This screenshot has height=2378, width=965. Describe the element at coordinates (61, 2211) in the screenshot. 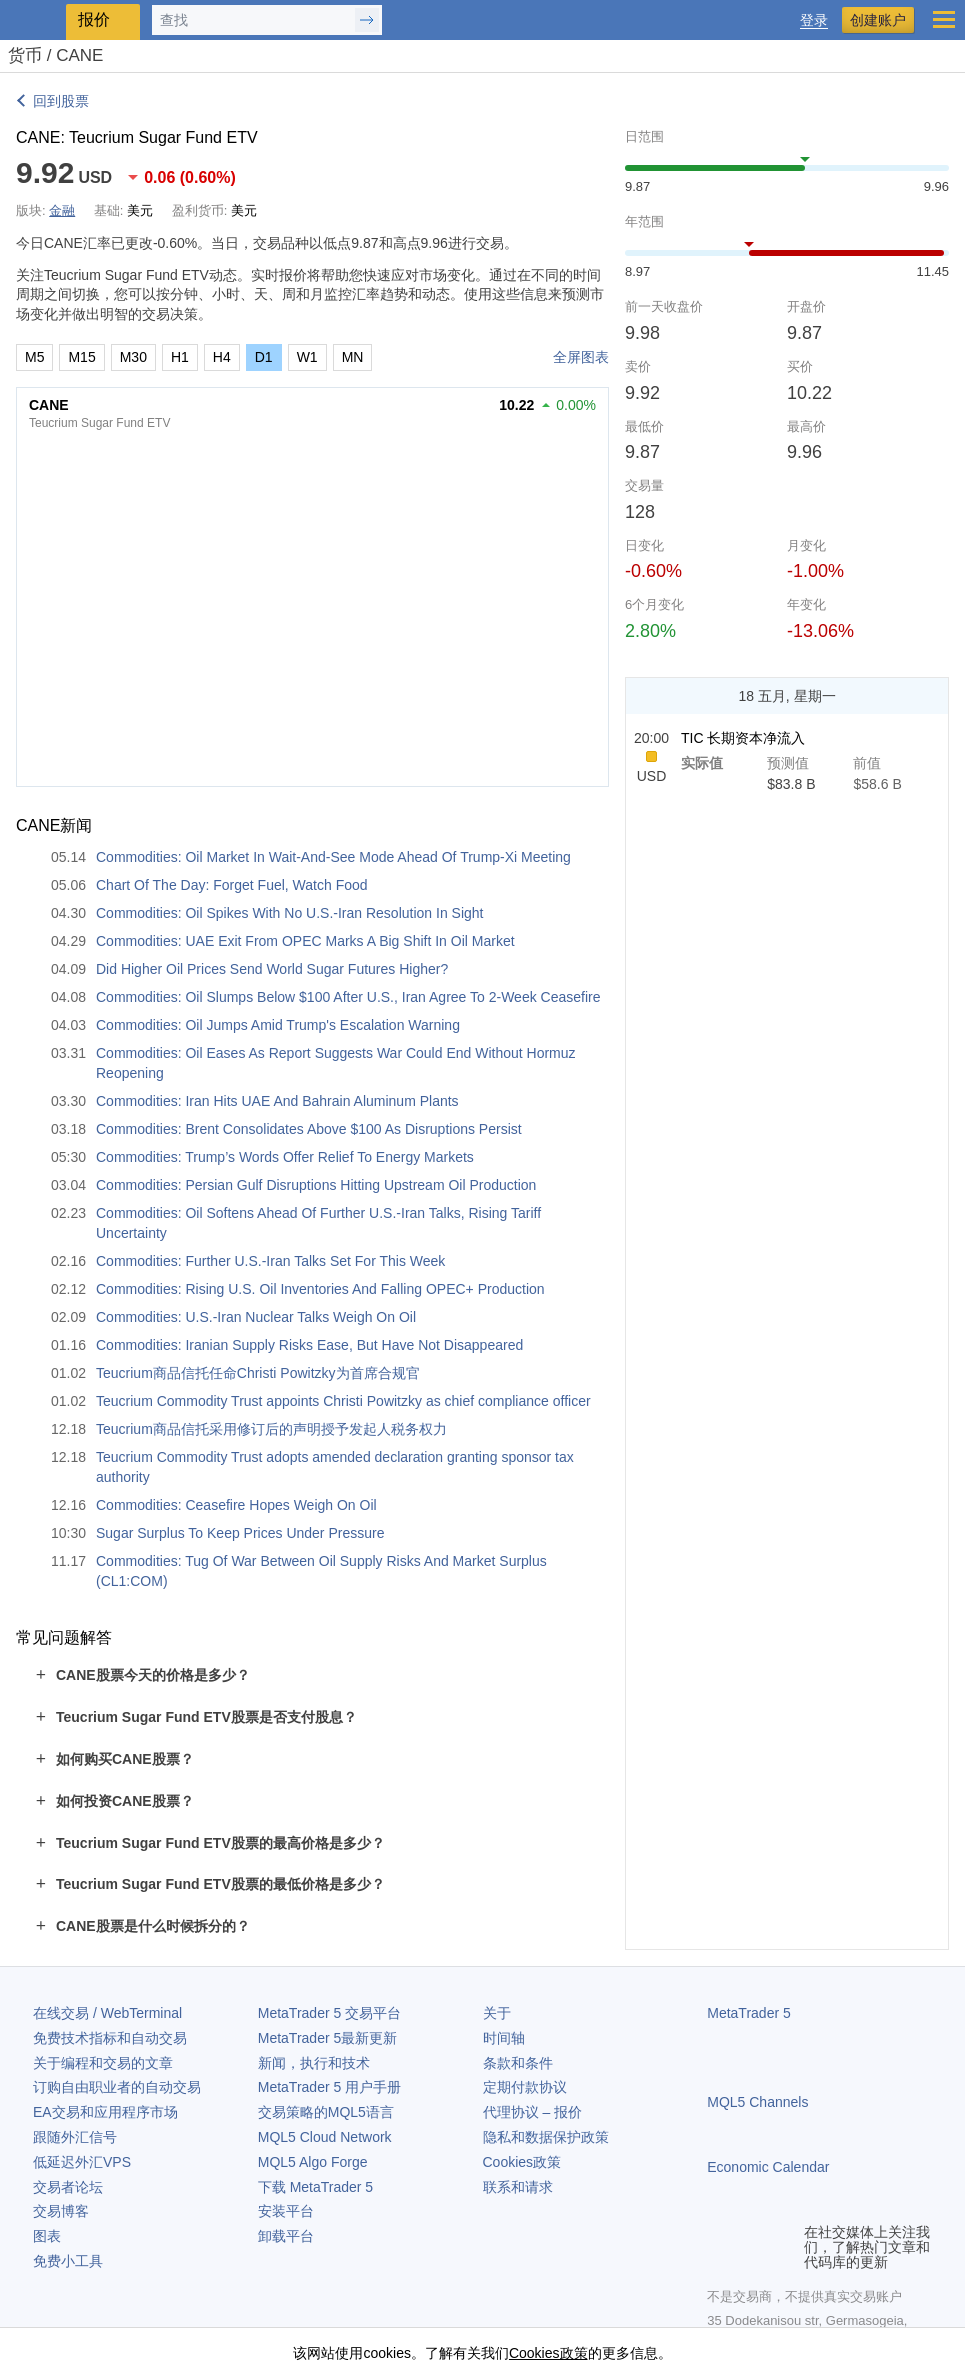

I see `交易博客` at that location.